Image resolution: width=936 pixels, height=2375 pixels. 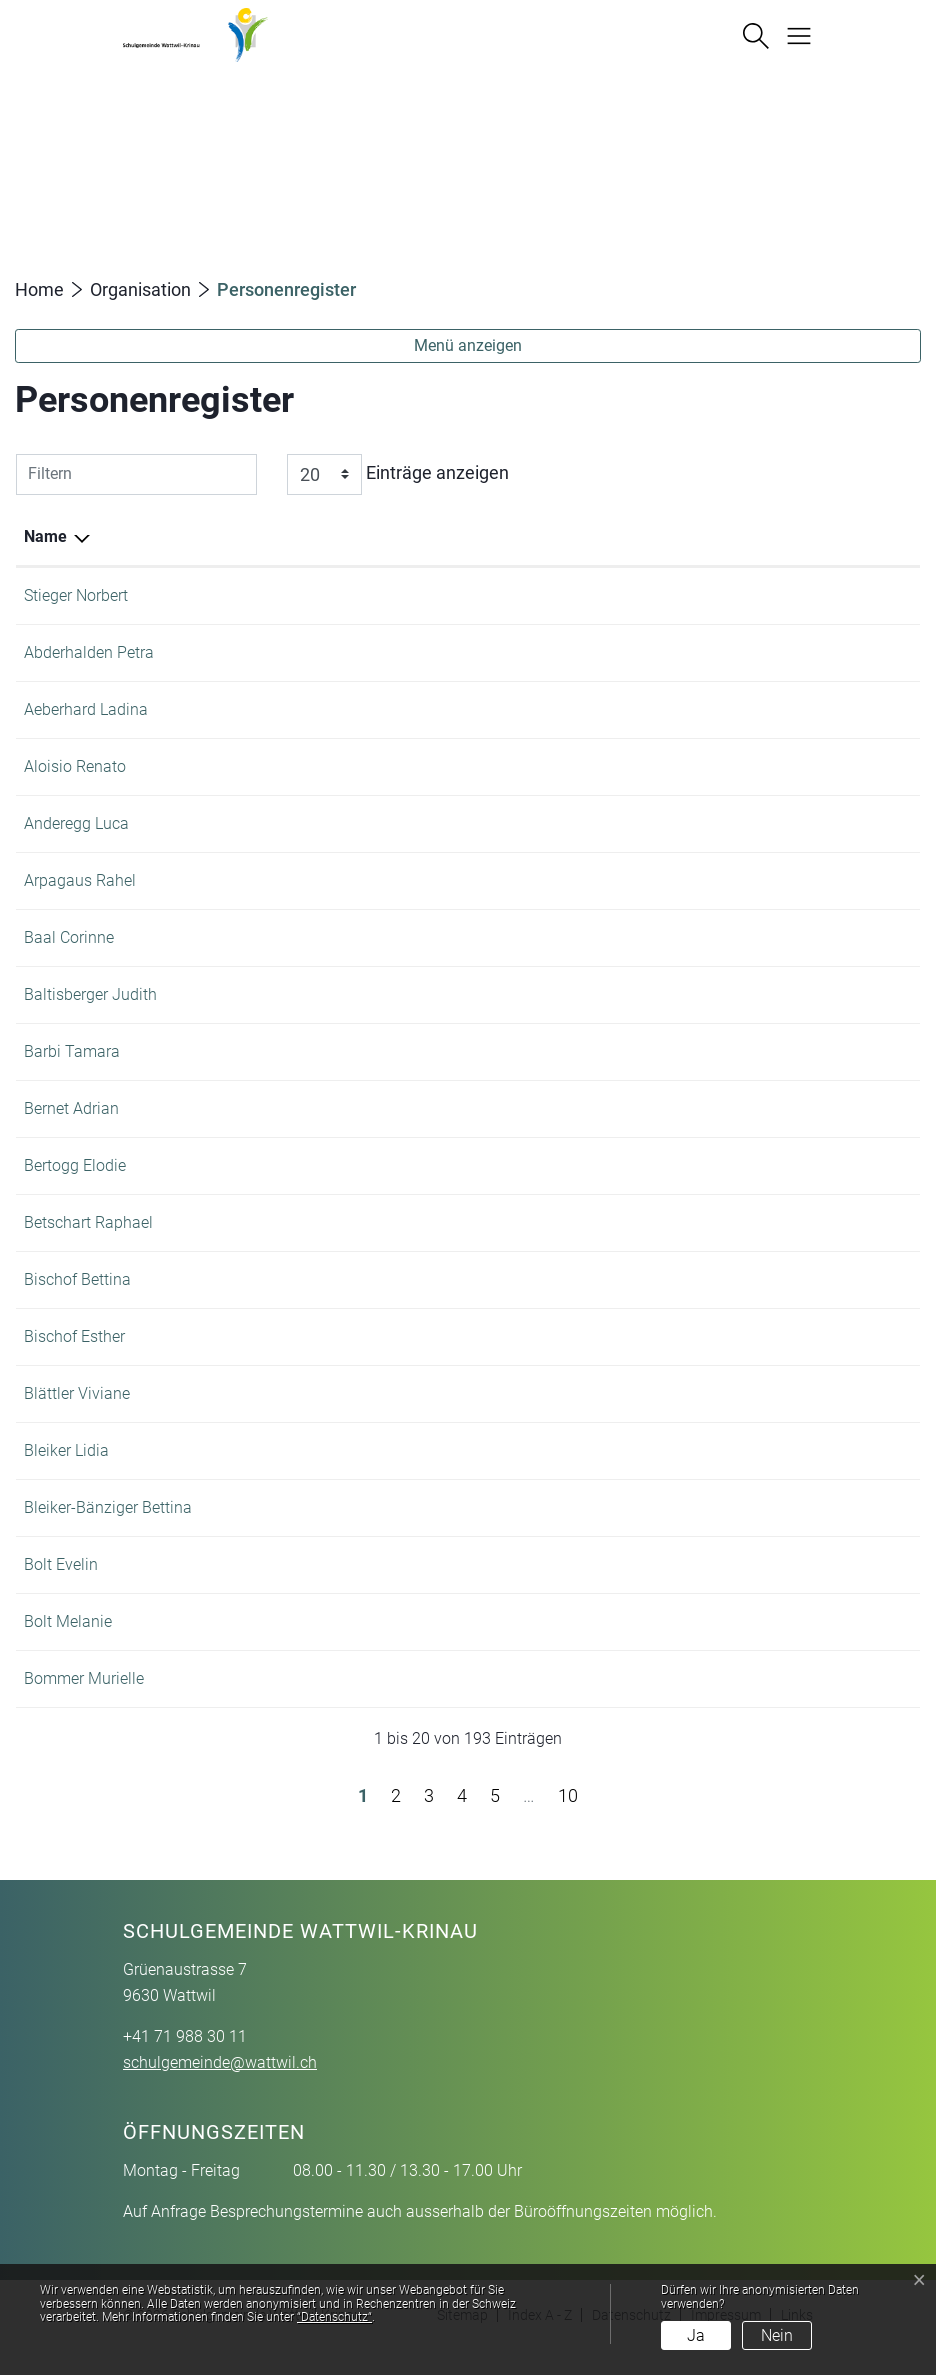 I want to click on Baltisberger Judith, so click(x=90, y=994).